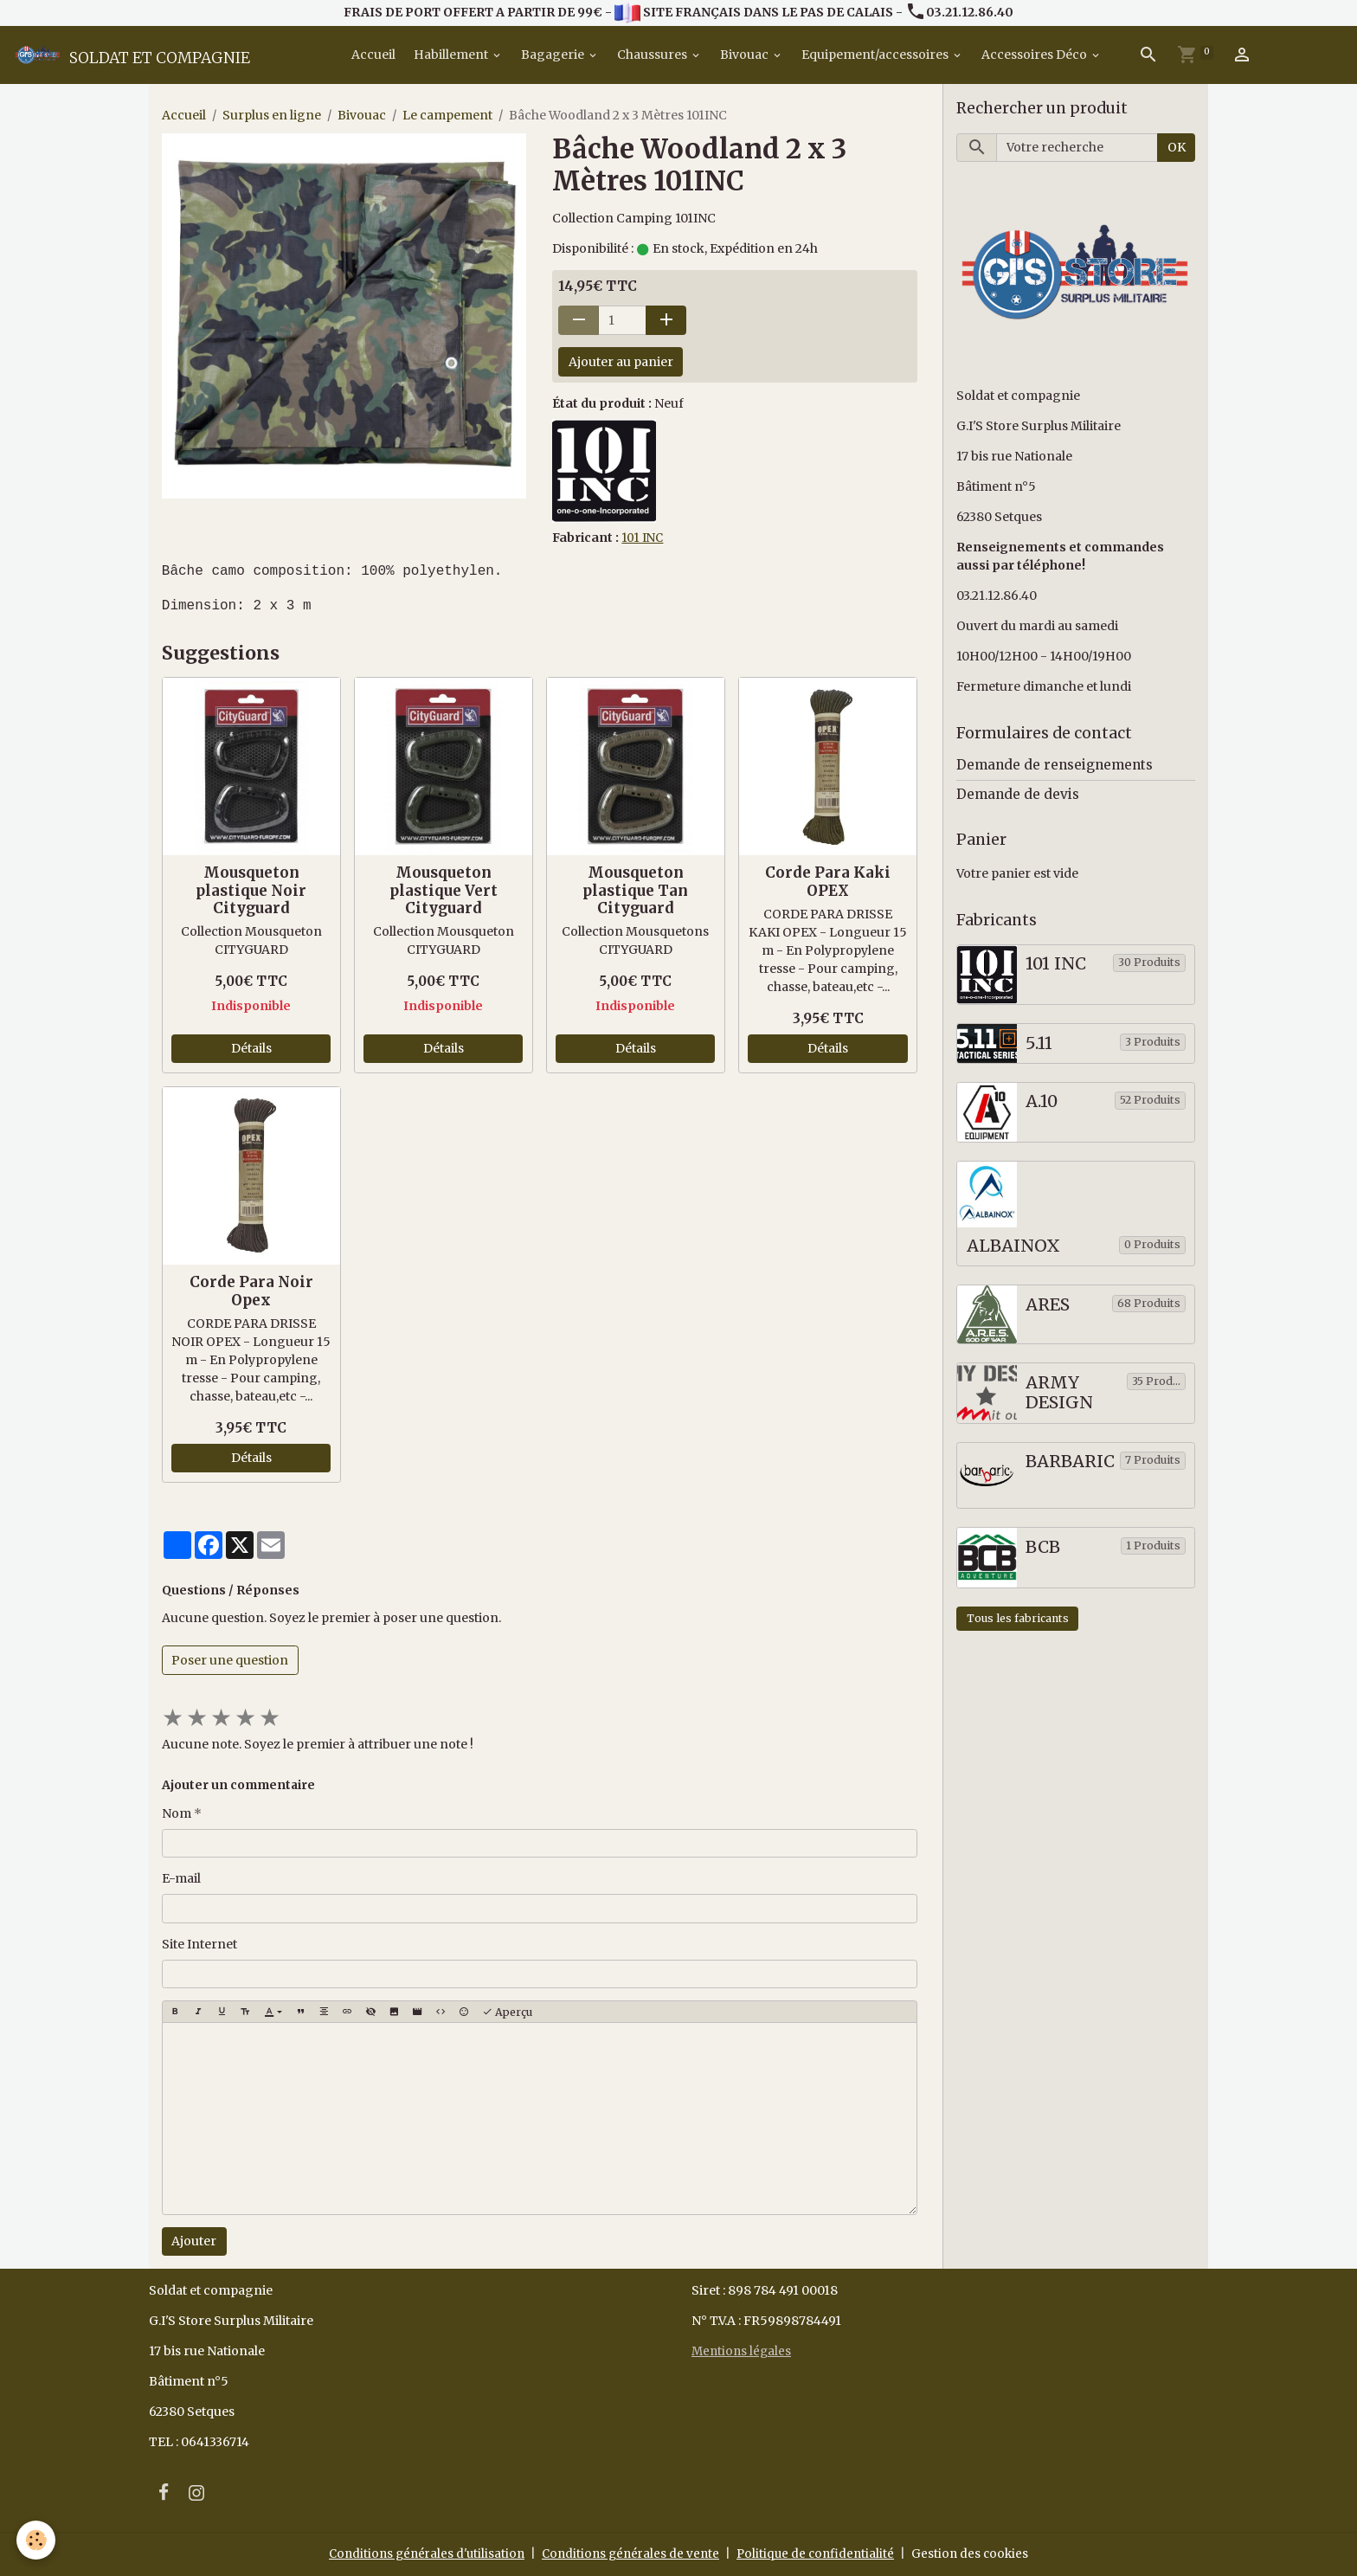 The height and width of the screenshot is (2576, 1357). I want to click on Politique de confidentialité, so click(821, 2553).